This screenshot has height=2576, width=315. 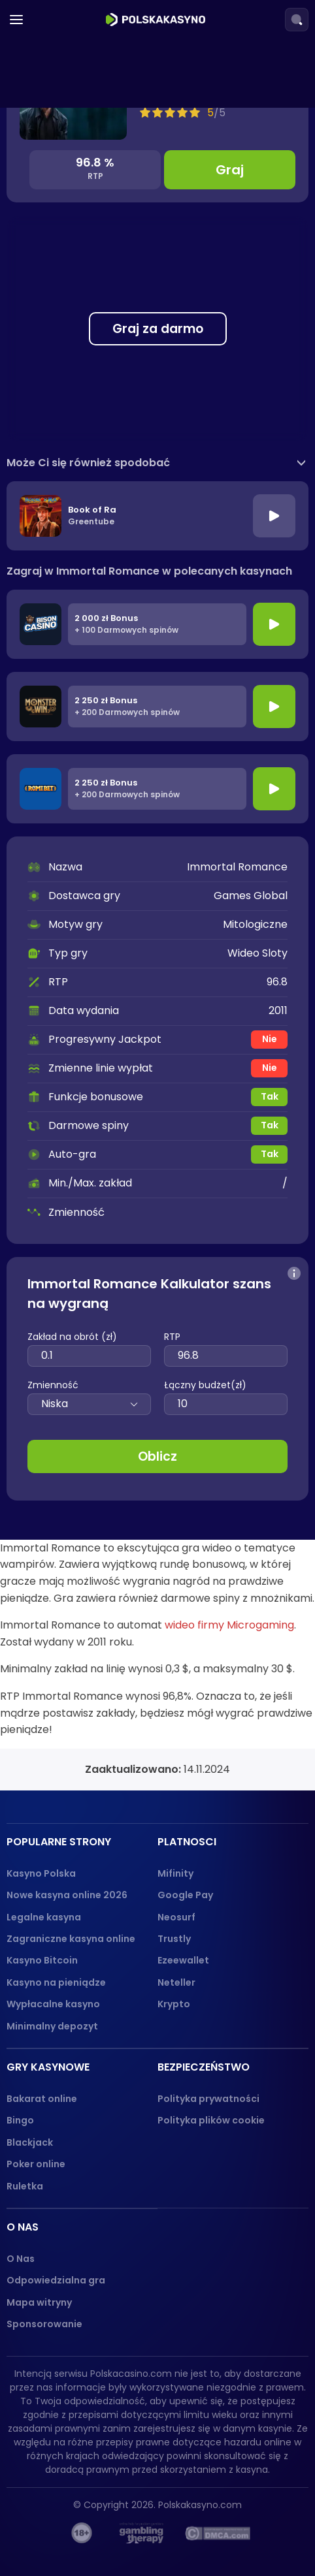 What do you see at coordinates (25, 2186) in the screenshot?
I see `Ruletka` at bounding box center [25, 2186].